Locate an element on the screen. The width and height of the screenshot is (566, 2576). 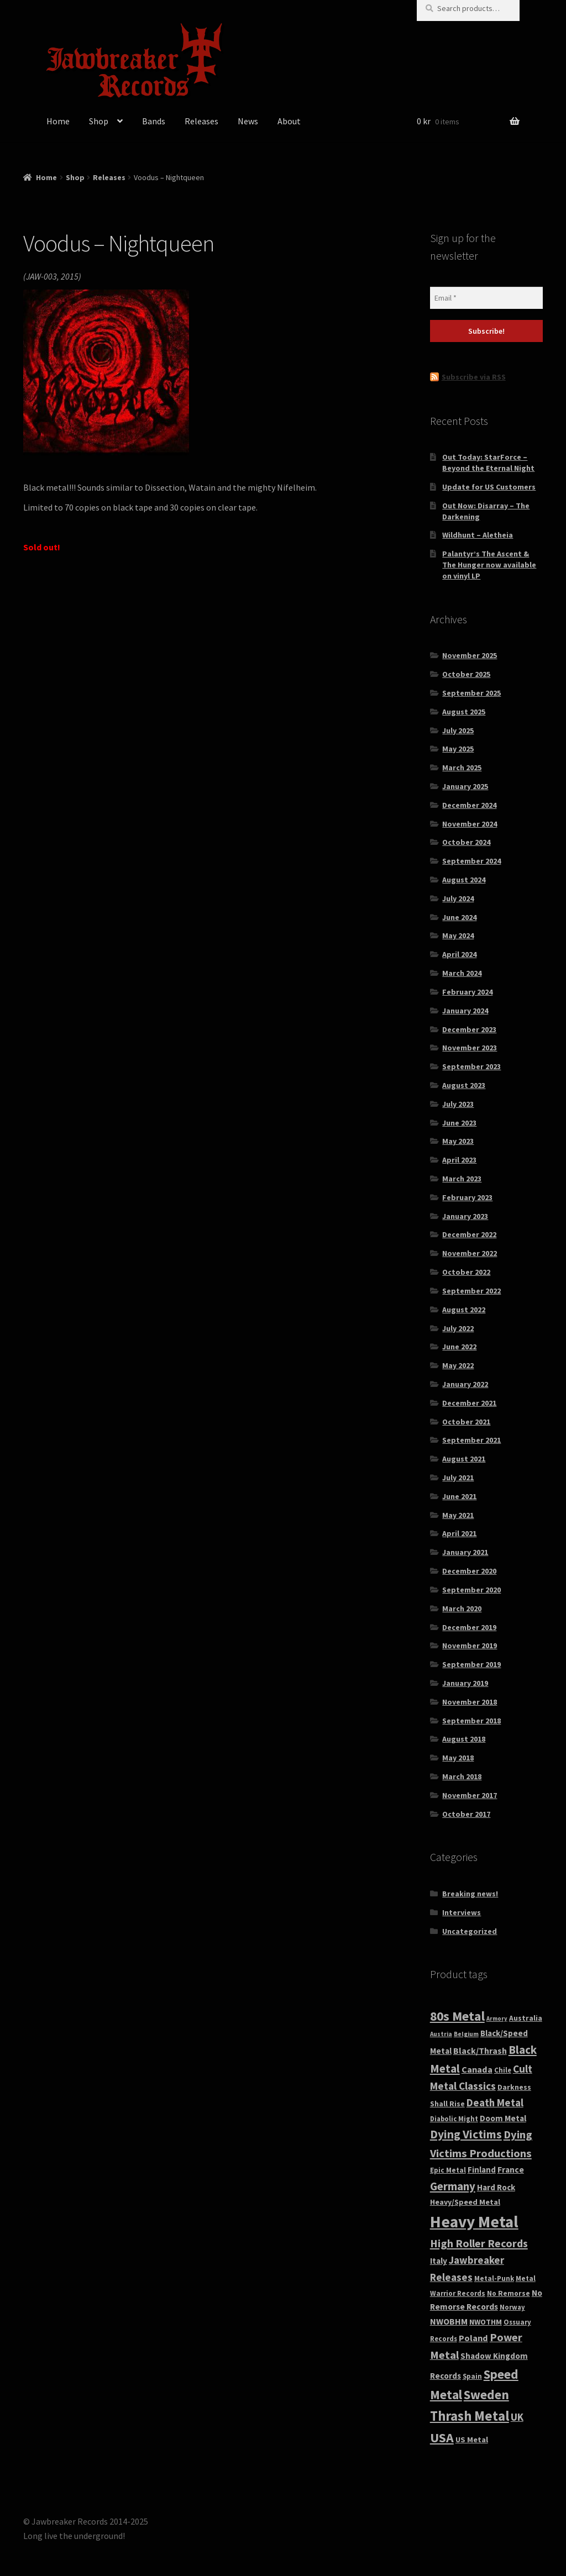
June 2022 is located at coordinates (459, 1347).